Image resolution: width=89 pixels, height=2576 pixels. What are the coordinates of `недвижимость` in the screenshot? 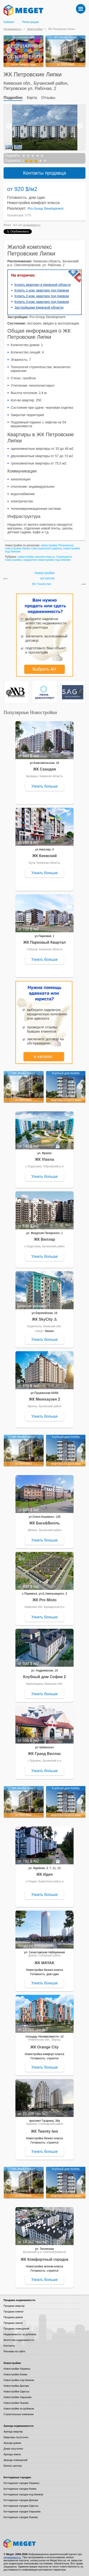 It's located at (32, 224).